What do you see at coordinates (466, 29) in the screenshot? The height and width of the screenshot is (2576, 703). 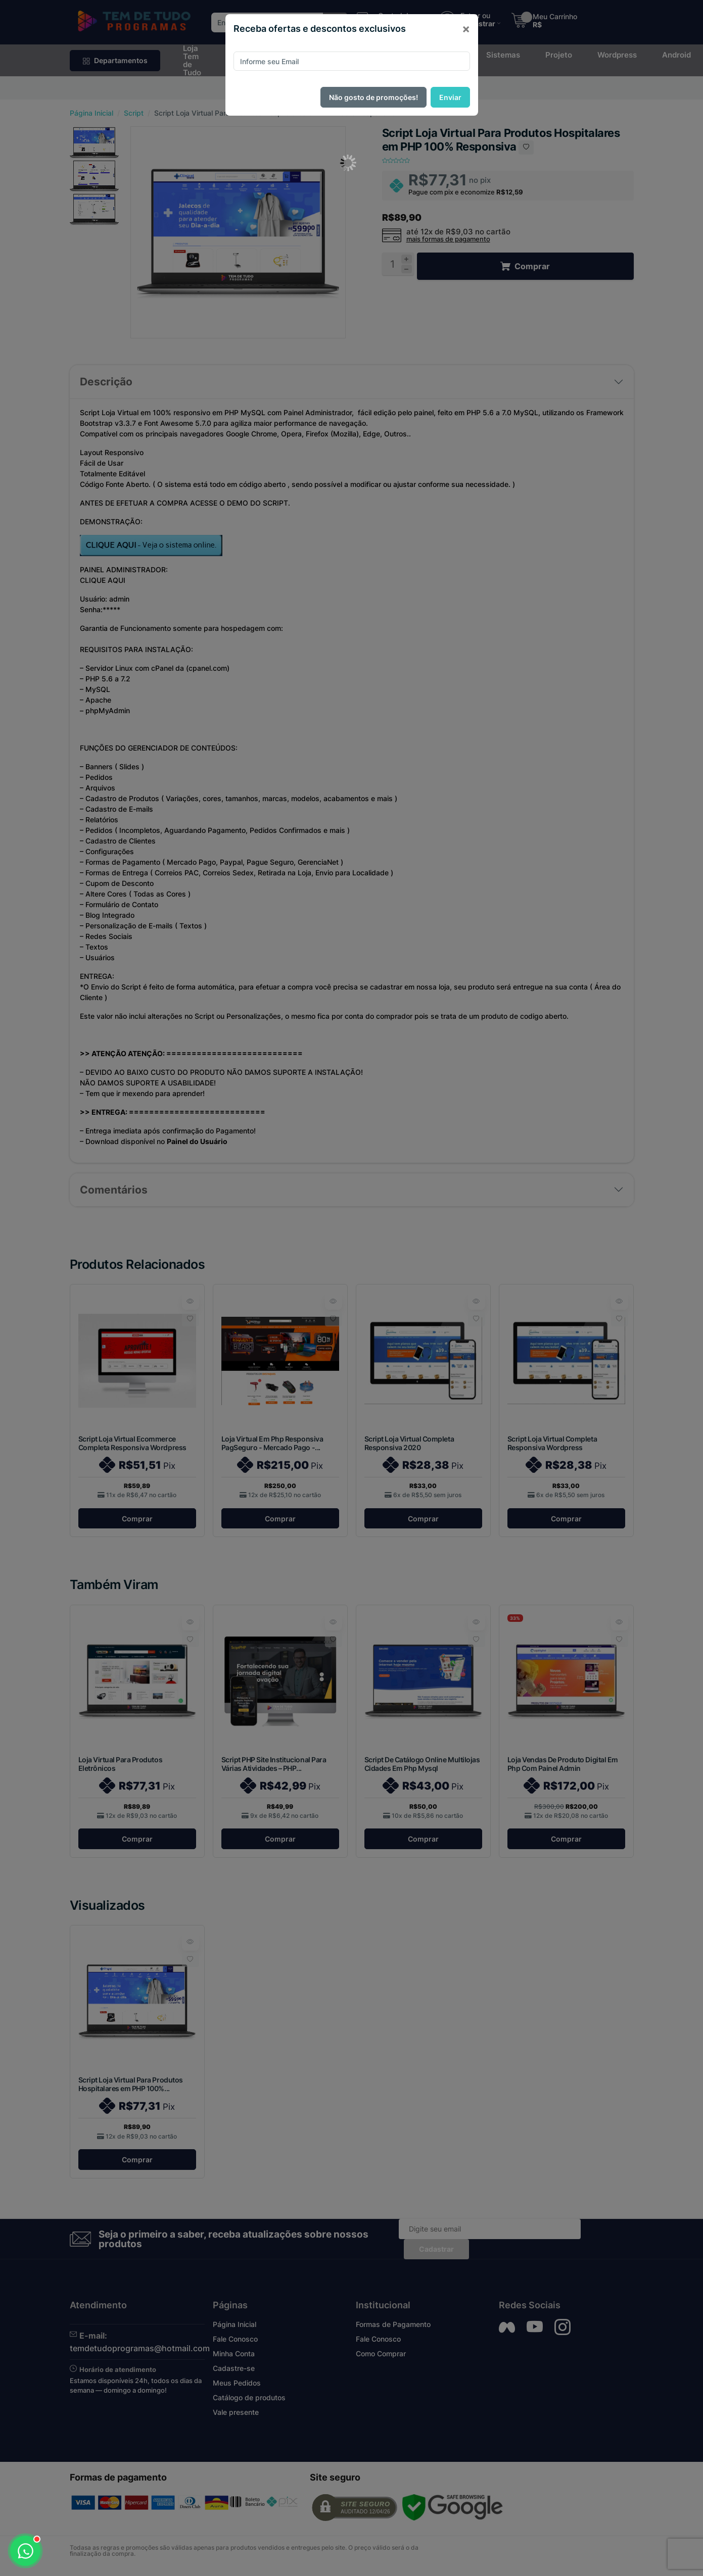 I see `[Close]` at bounding box center [466, 29].